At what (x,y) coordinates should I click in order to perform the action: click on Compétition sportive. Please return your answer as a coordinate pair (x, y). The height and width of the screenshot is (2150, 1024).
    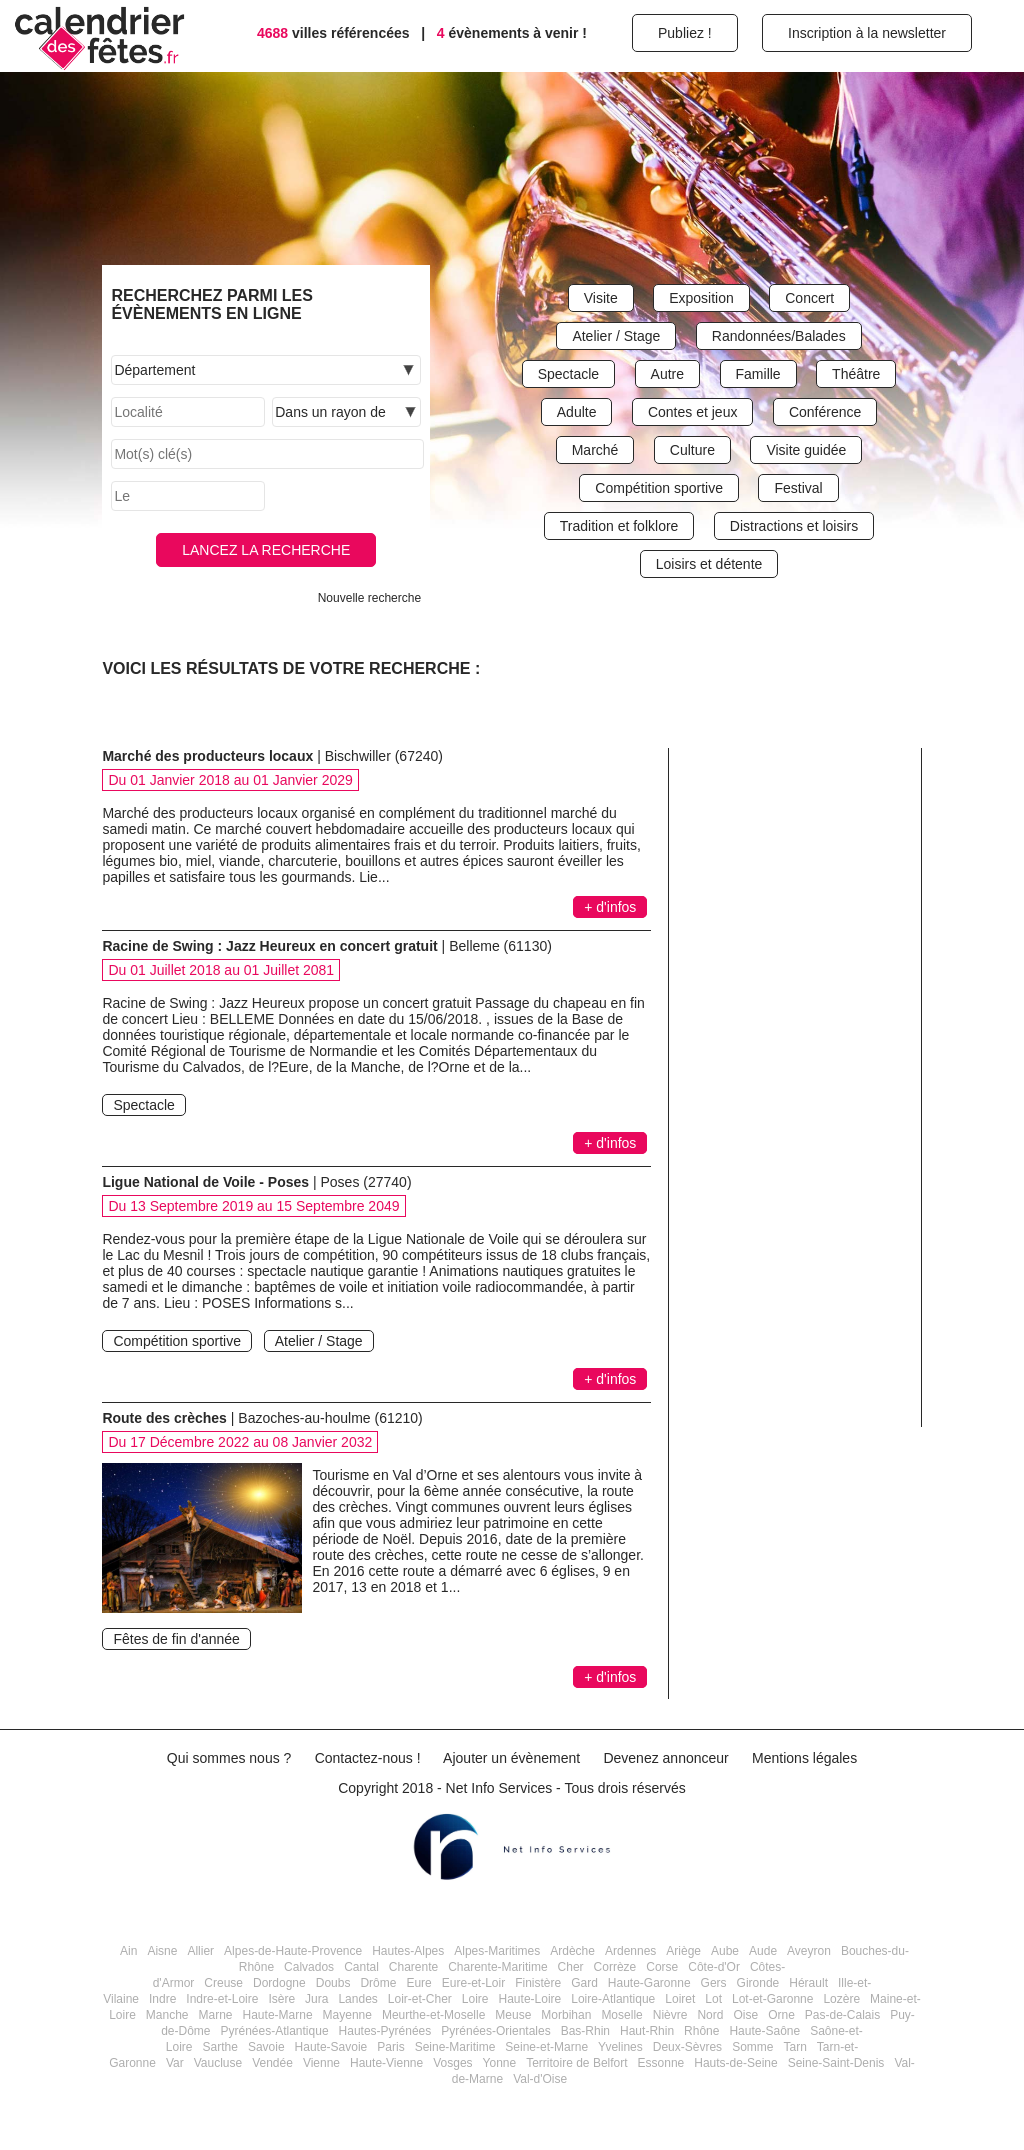
    Looking at the image, I should click on (659, 488).